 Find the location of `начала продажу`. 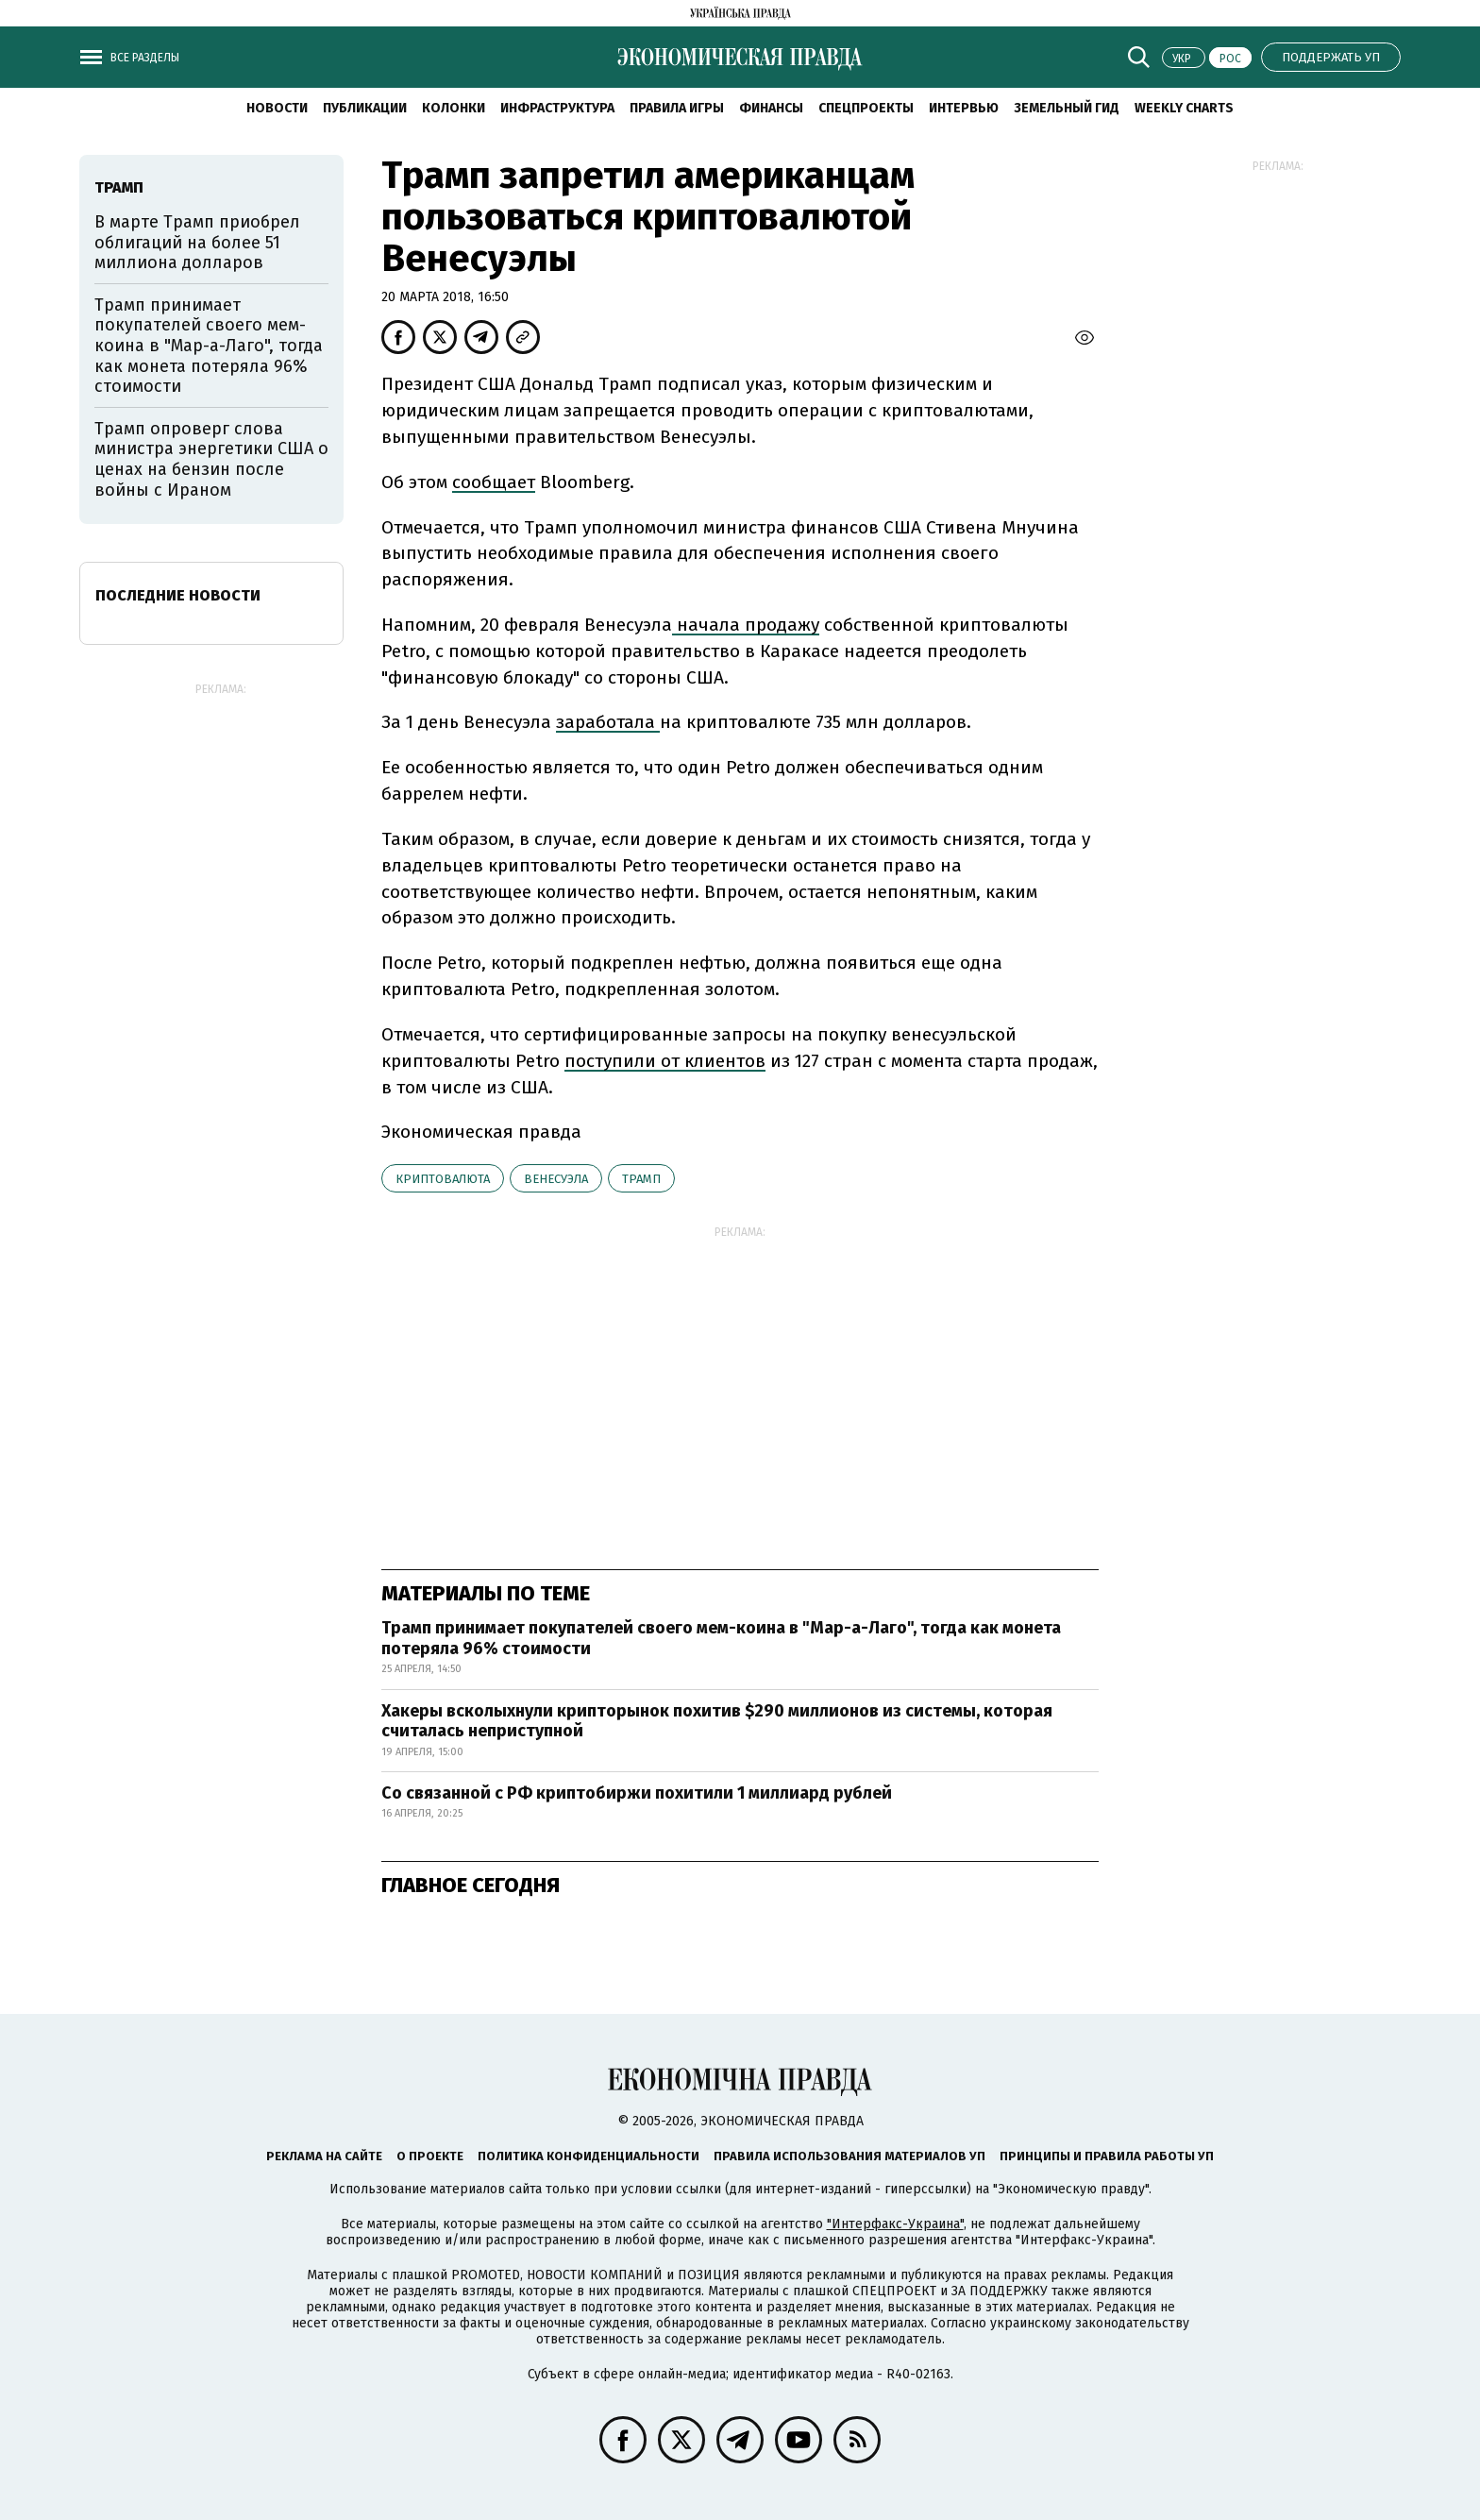

начала продажу is located at coordinates (745, 624).